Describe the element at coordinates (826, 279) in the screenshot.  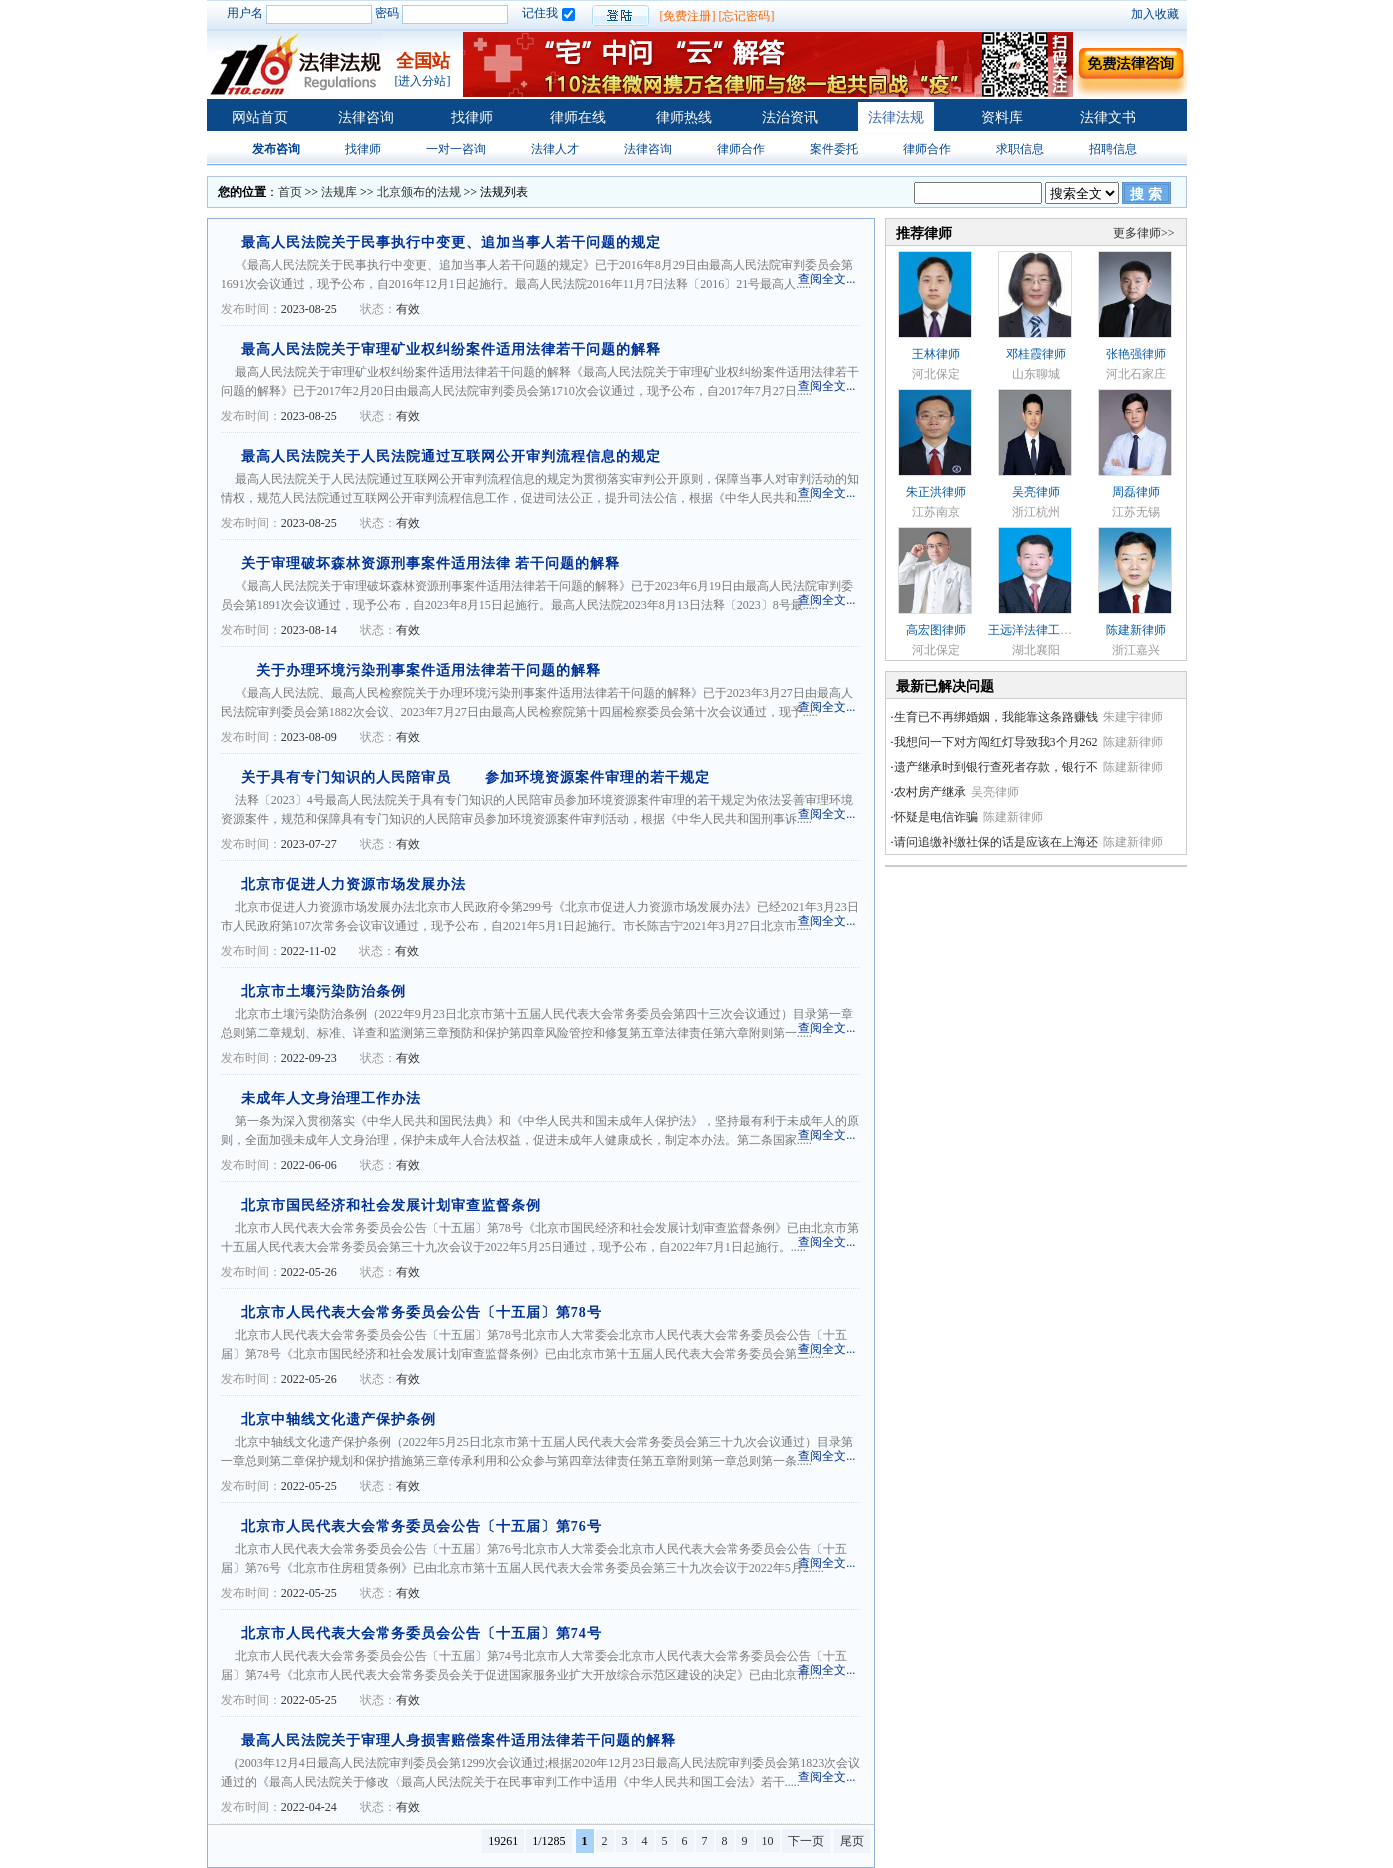
I see `查阅全文...` at that location.